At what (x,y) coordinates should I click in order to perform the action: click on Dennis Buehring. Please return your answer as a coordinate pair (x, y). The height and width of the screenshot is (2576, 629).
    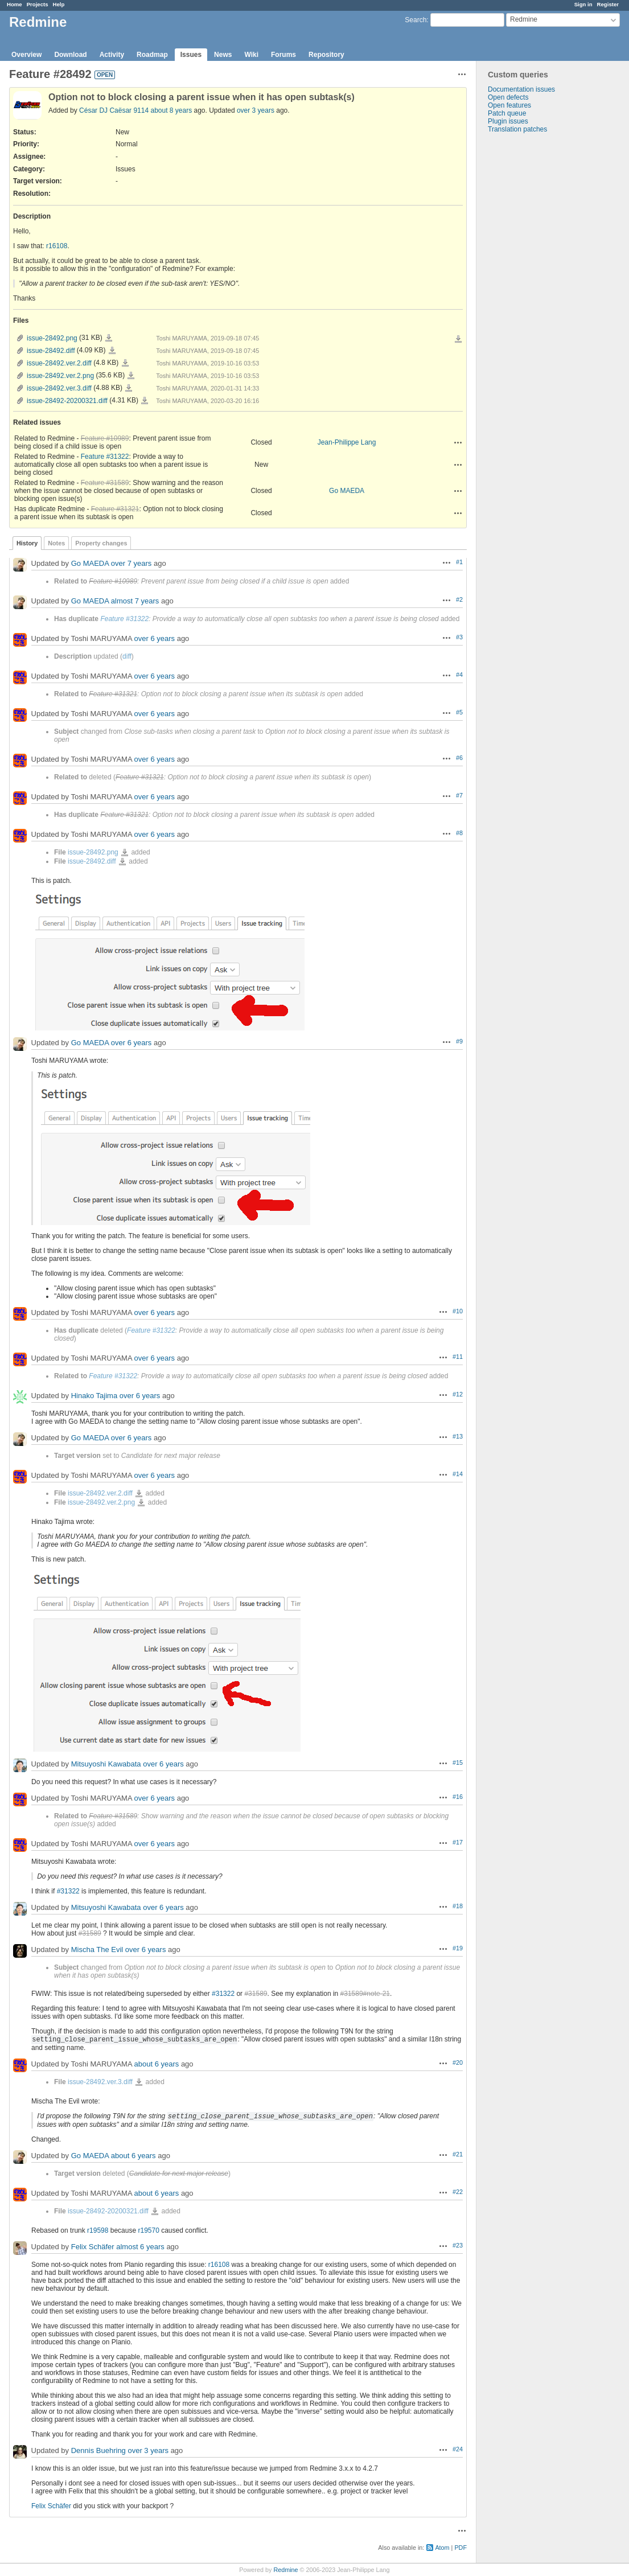
    Looking at the image, I should click on (98, 2450).